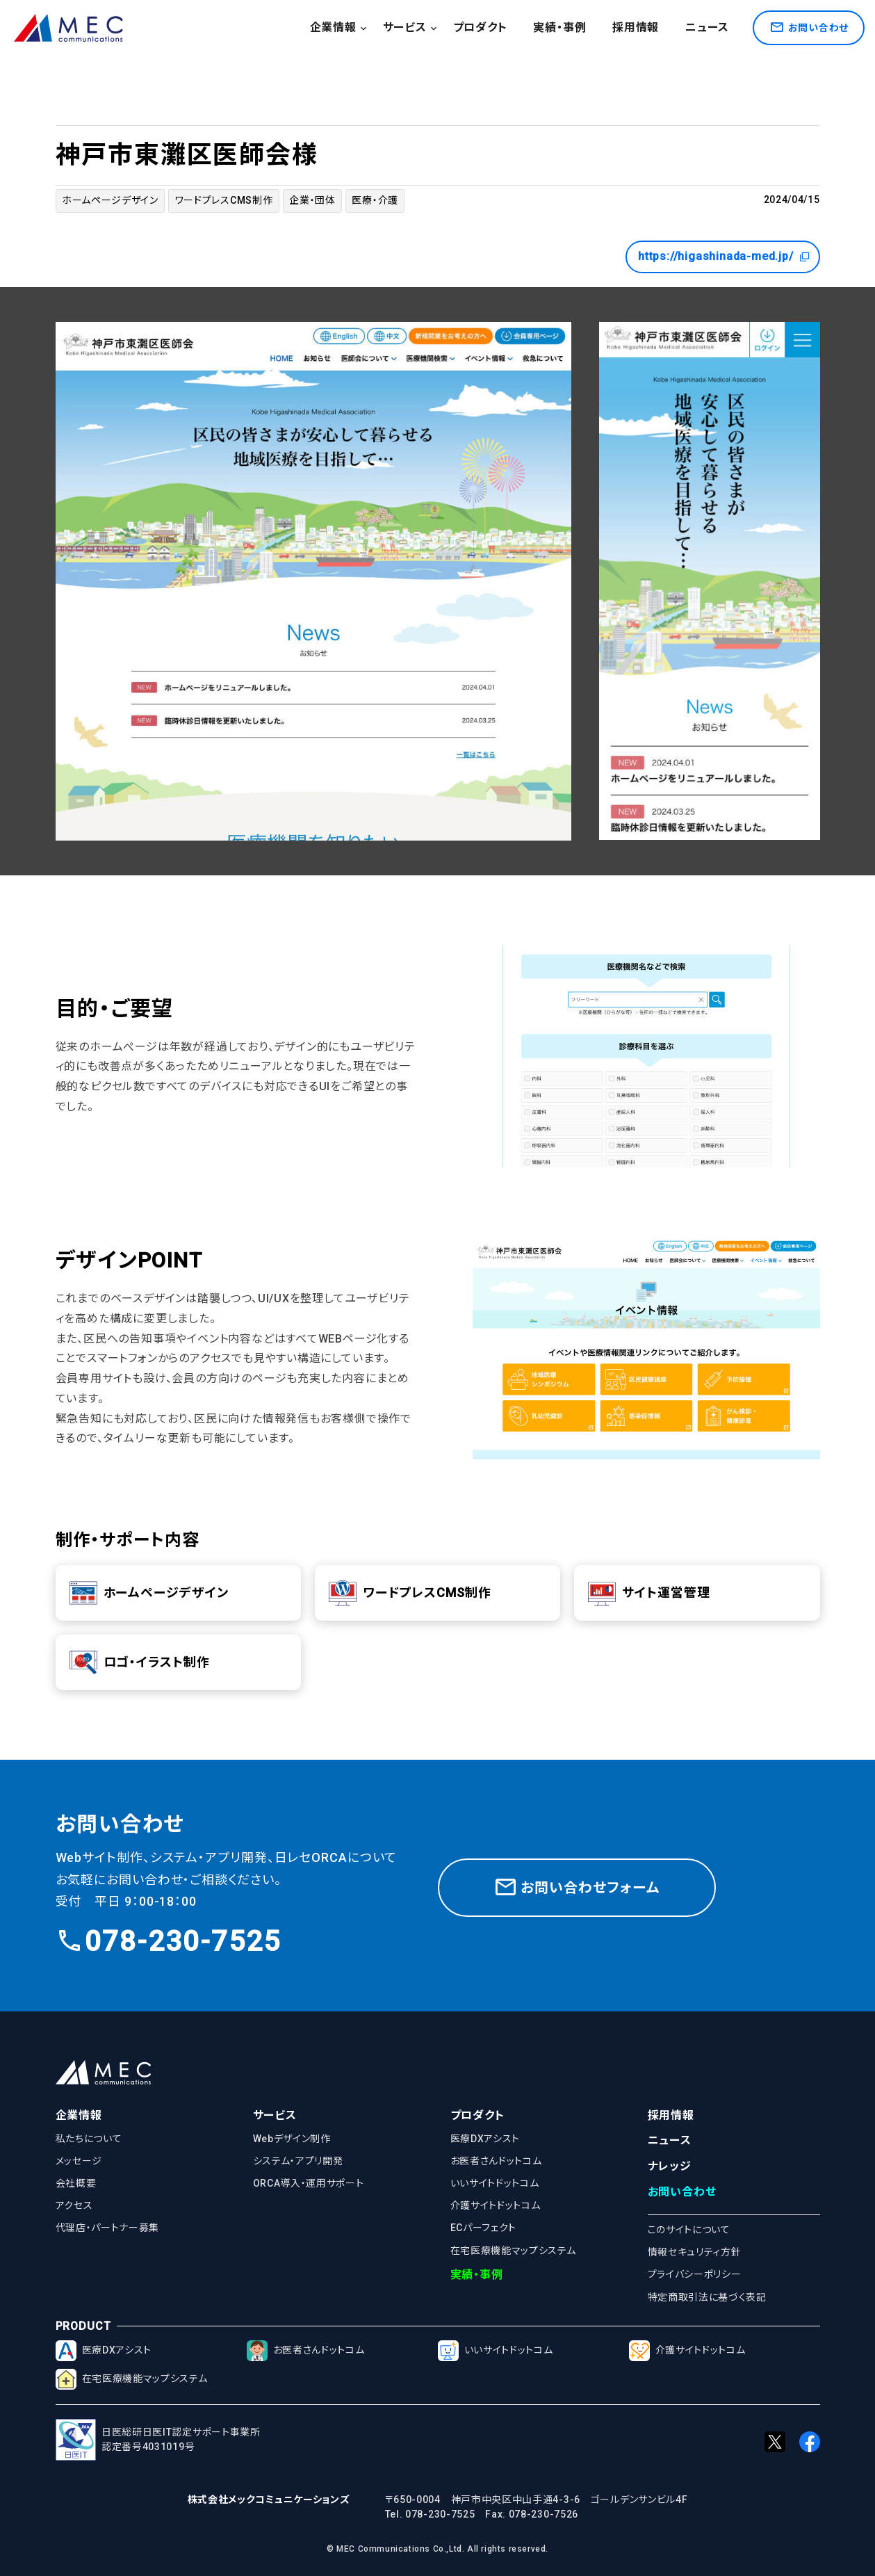 Image resolution: width=875 pixels, height=2576 pixels. Describe the element at coordinates (89, 2138) in the screenshot. I see `私たちについて` at that location.